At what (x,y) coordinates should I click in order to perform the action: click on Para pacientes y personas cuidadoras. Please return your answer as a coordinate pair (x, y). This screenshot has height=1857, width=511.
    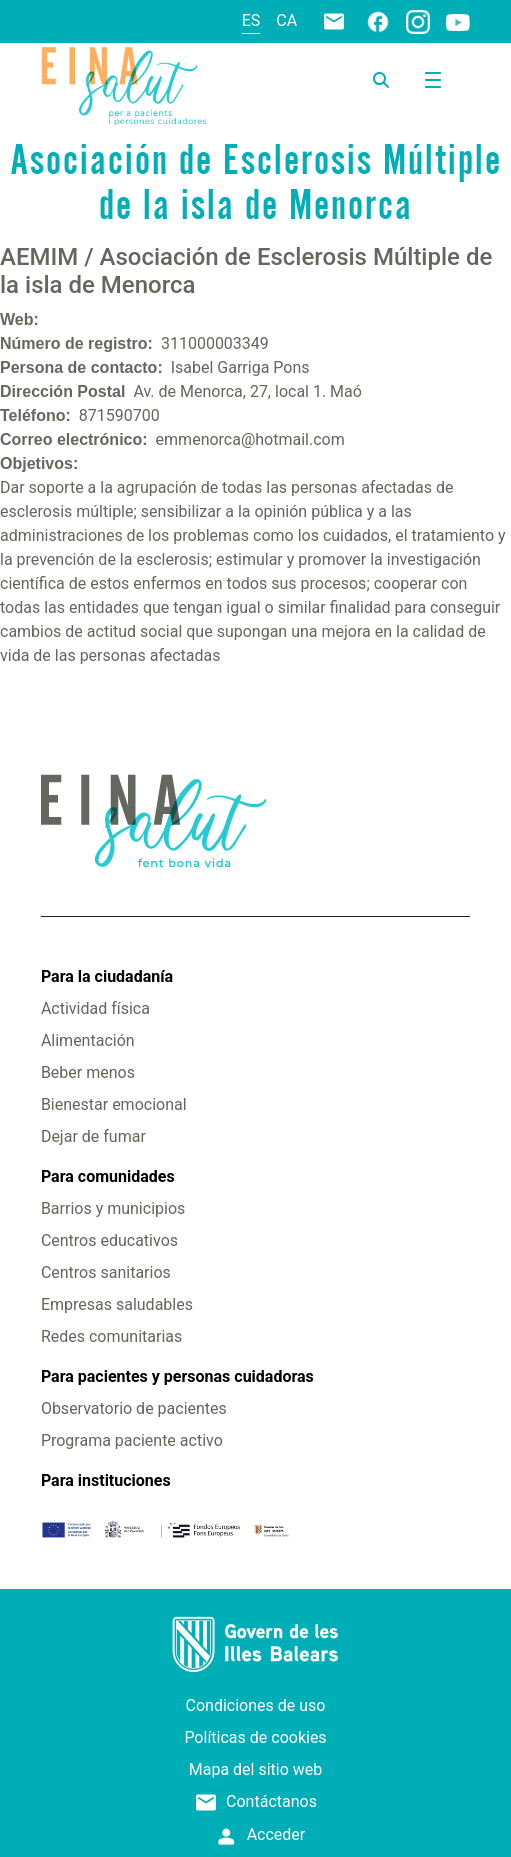
    Looking at the image, I should click on (177, 1376).